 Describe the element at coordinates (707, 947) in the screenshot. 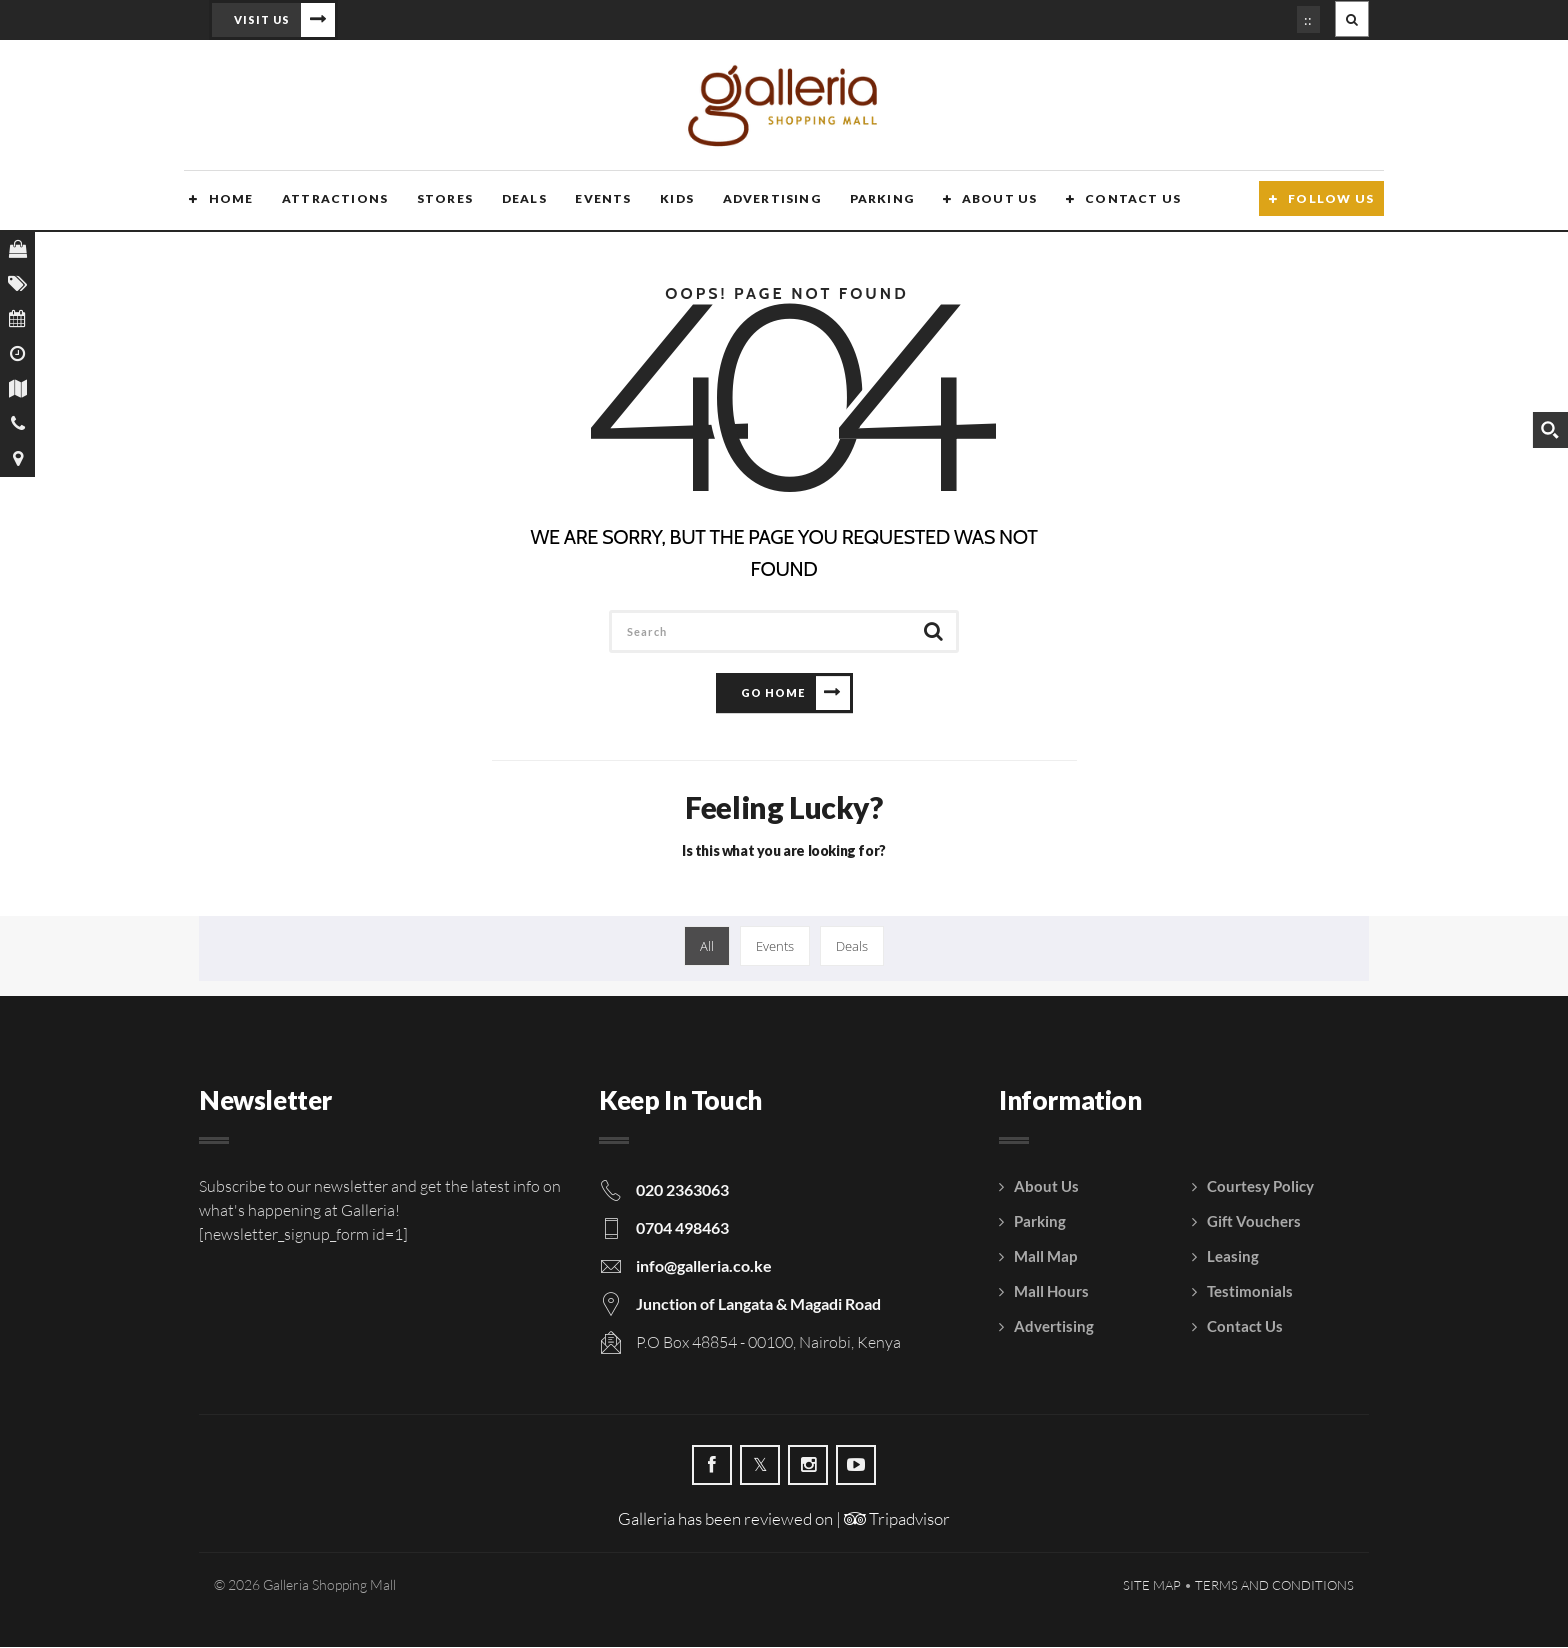

I see `All` at that location.